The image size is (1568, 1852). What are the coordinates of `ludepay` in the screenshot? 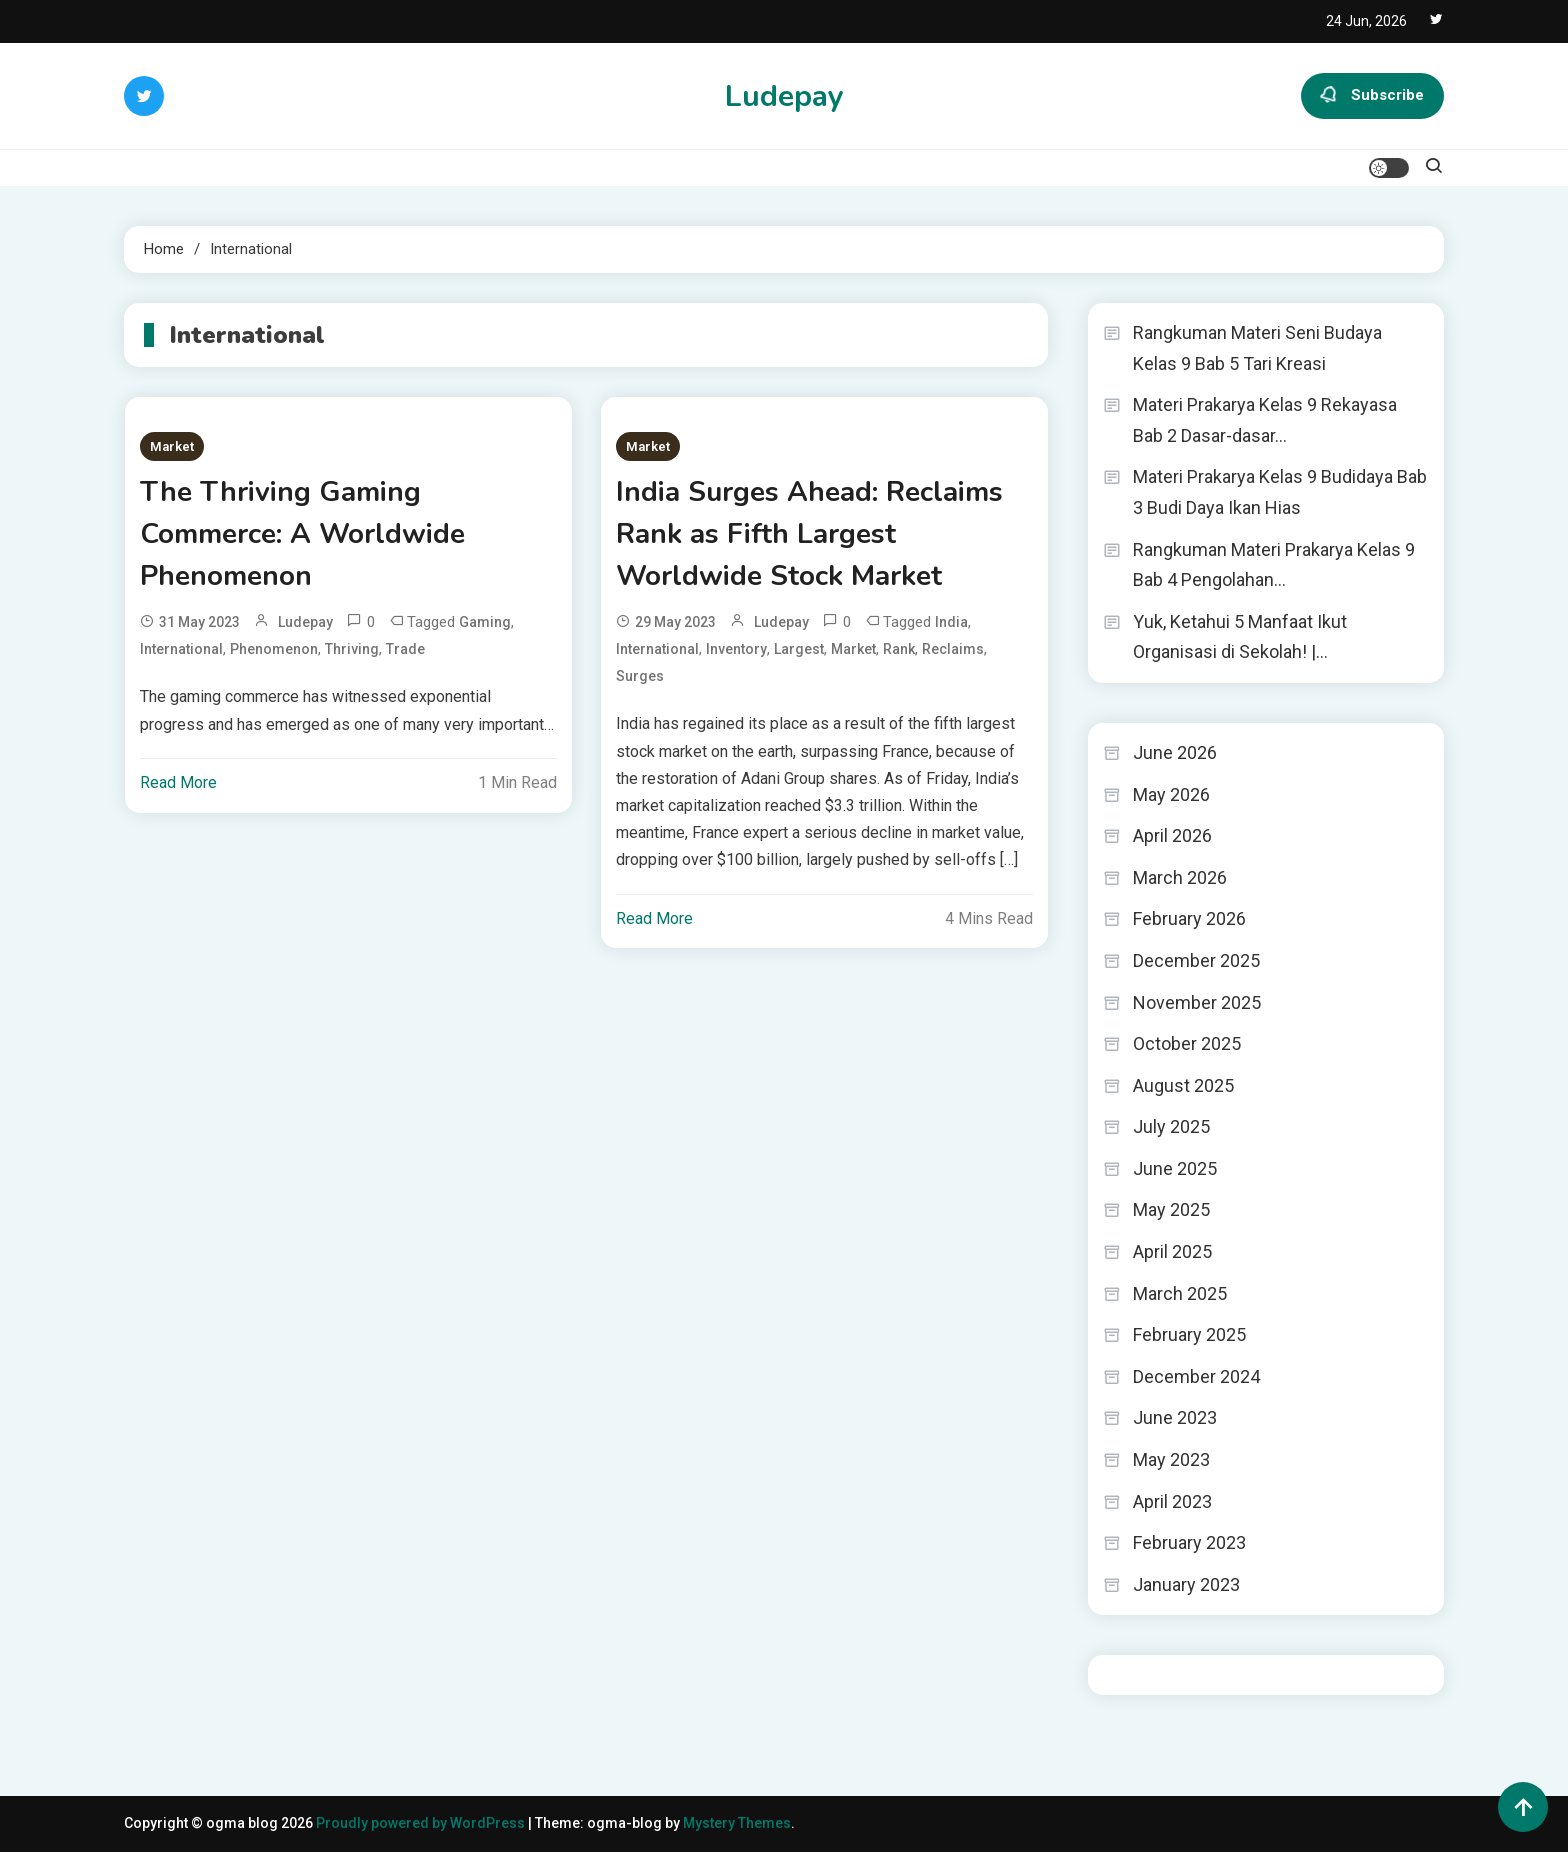 It's located at (305, 622).